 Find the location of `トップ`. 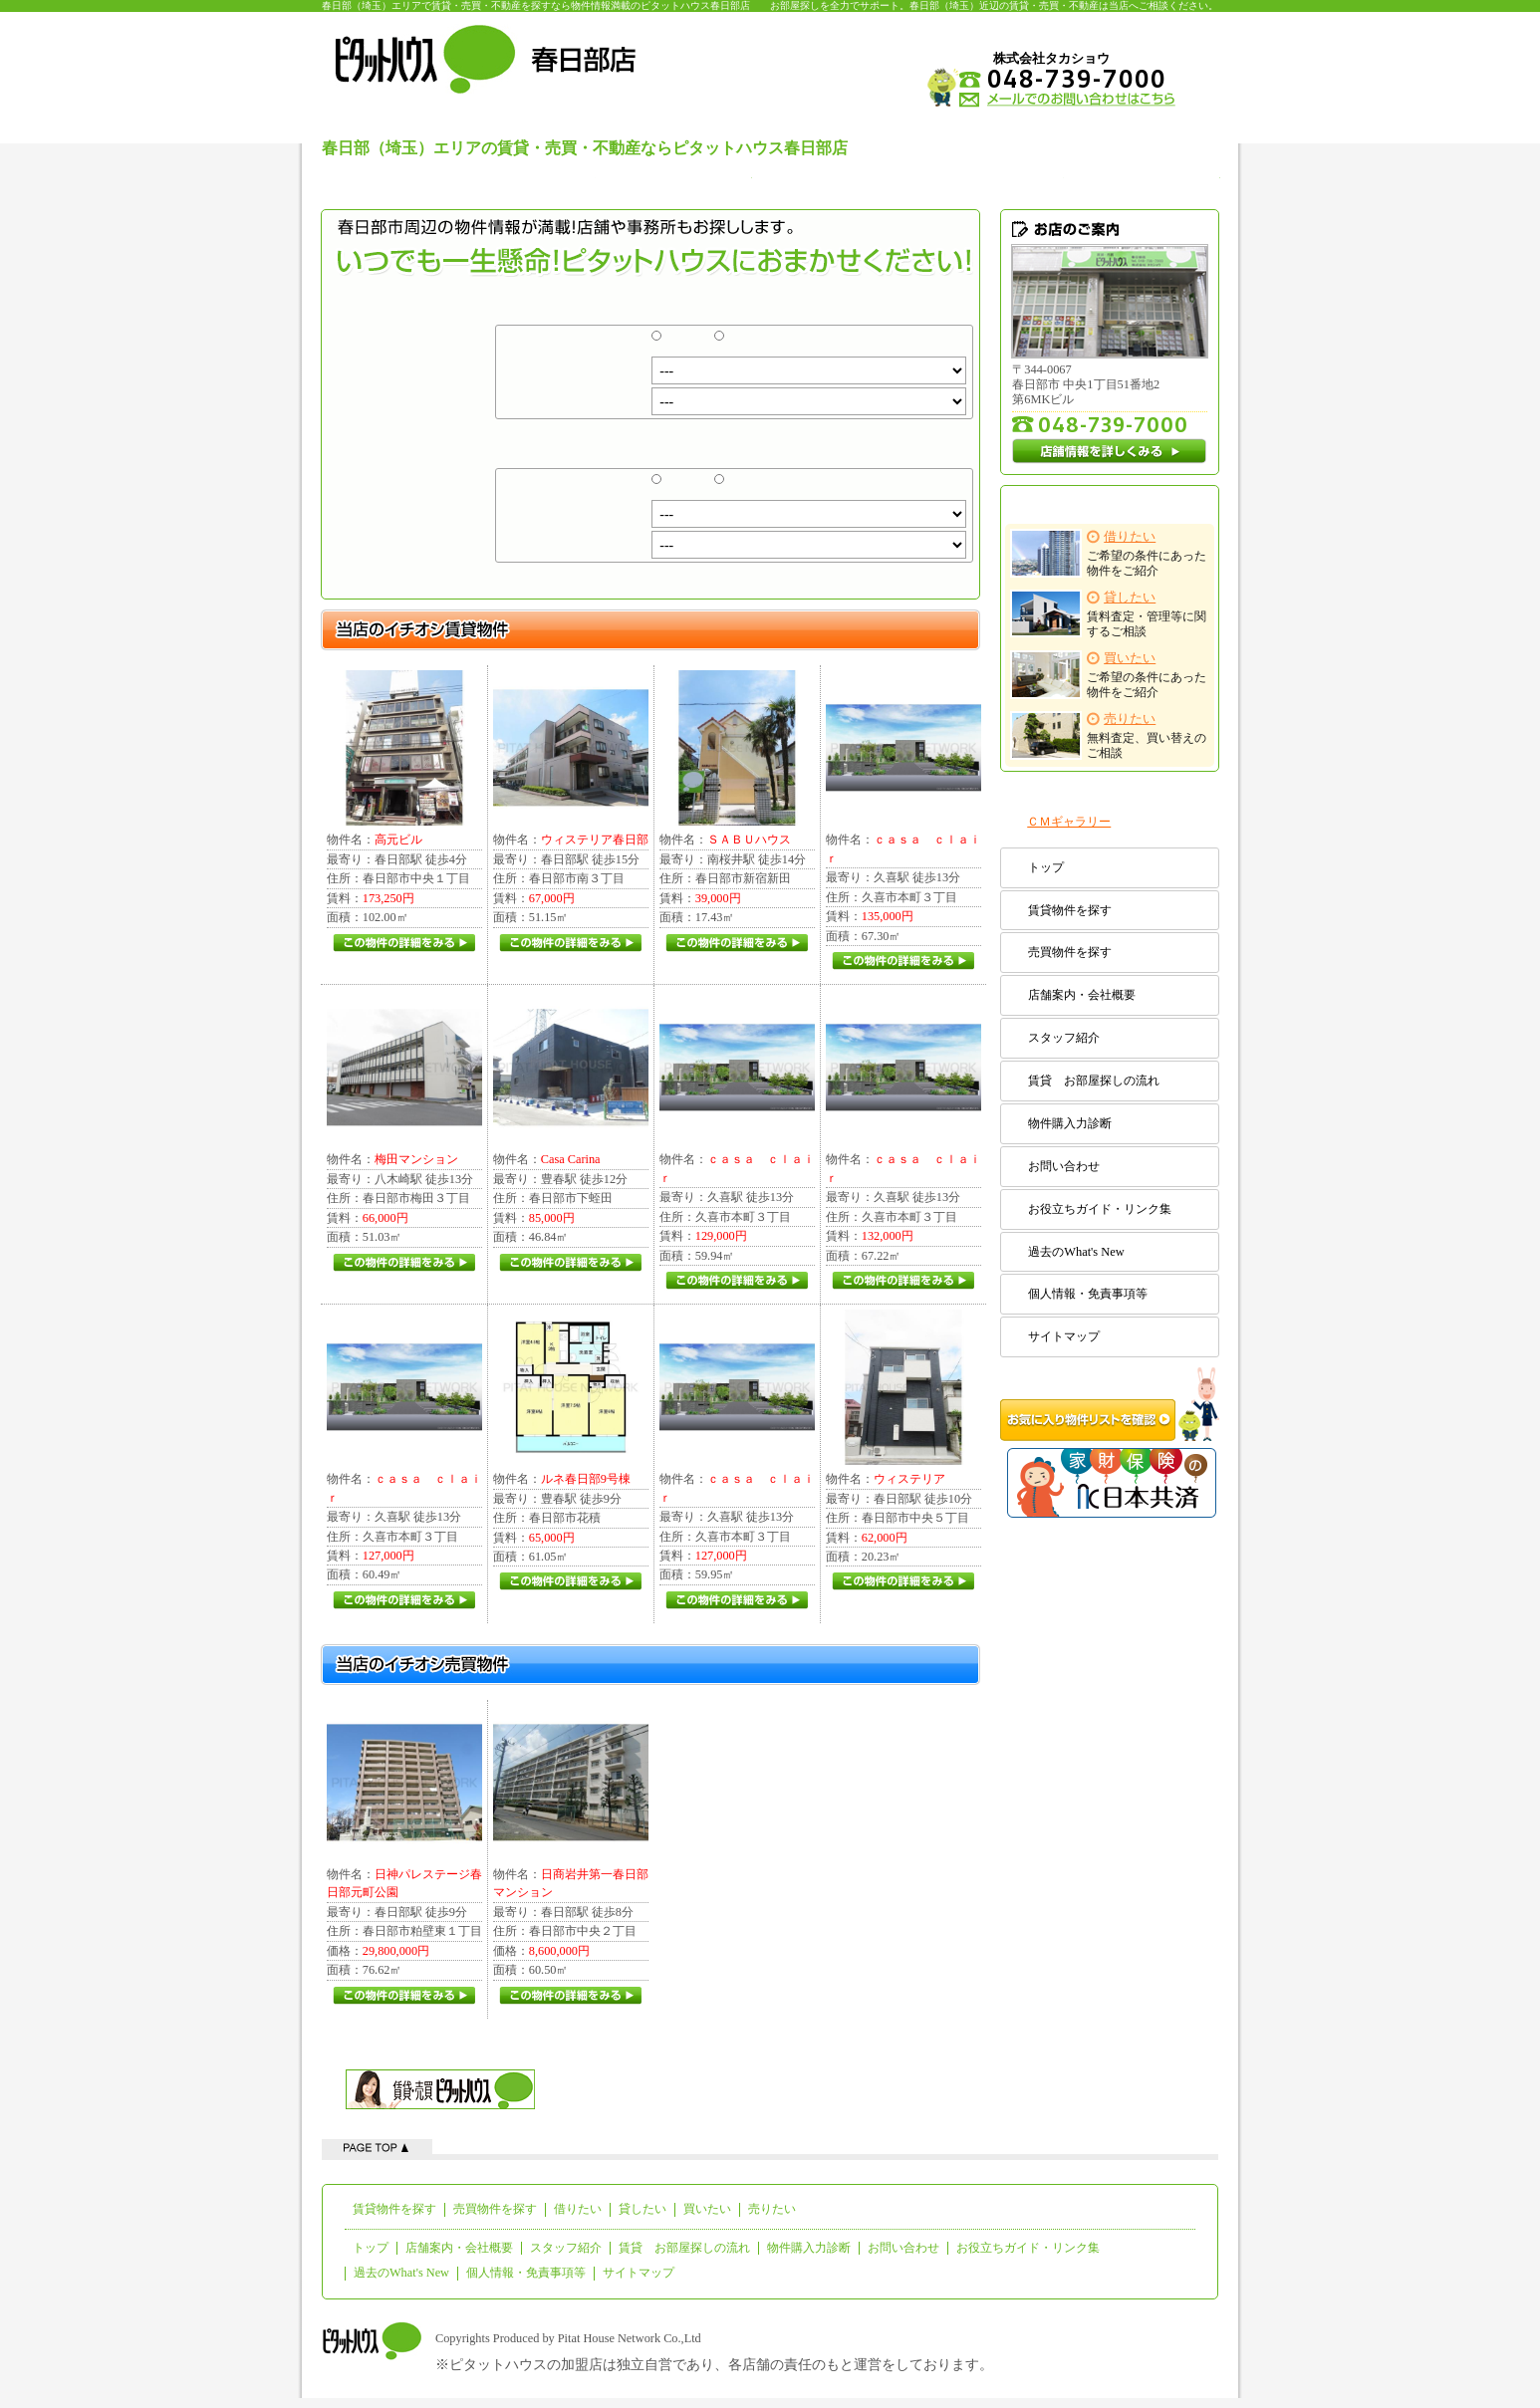

トップ is located at coordinates (1046, 867).